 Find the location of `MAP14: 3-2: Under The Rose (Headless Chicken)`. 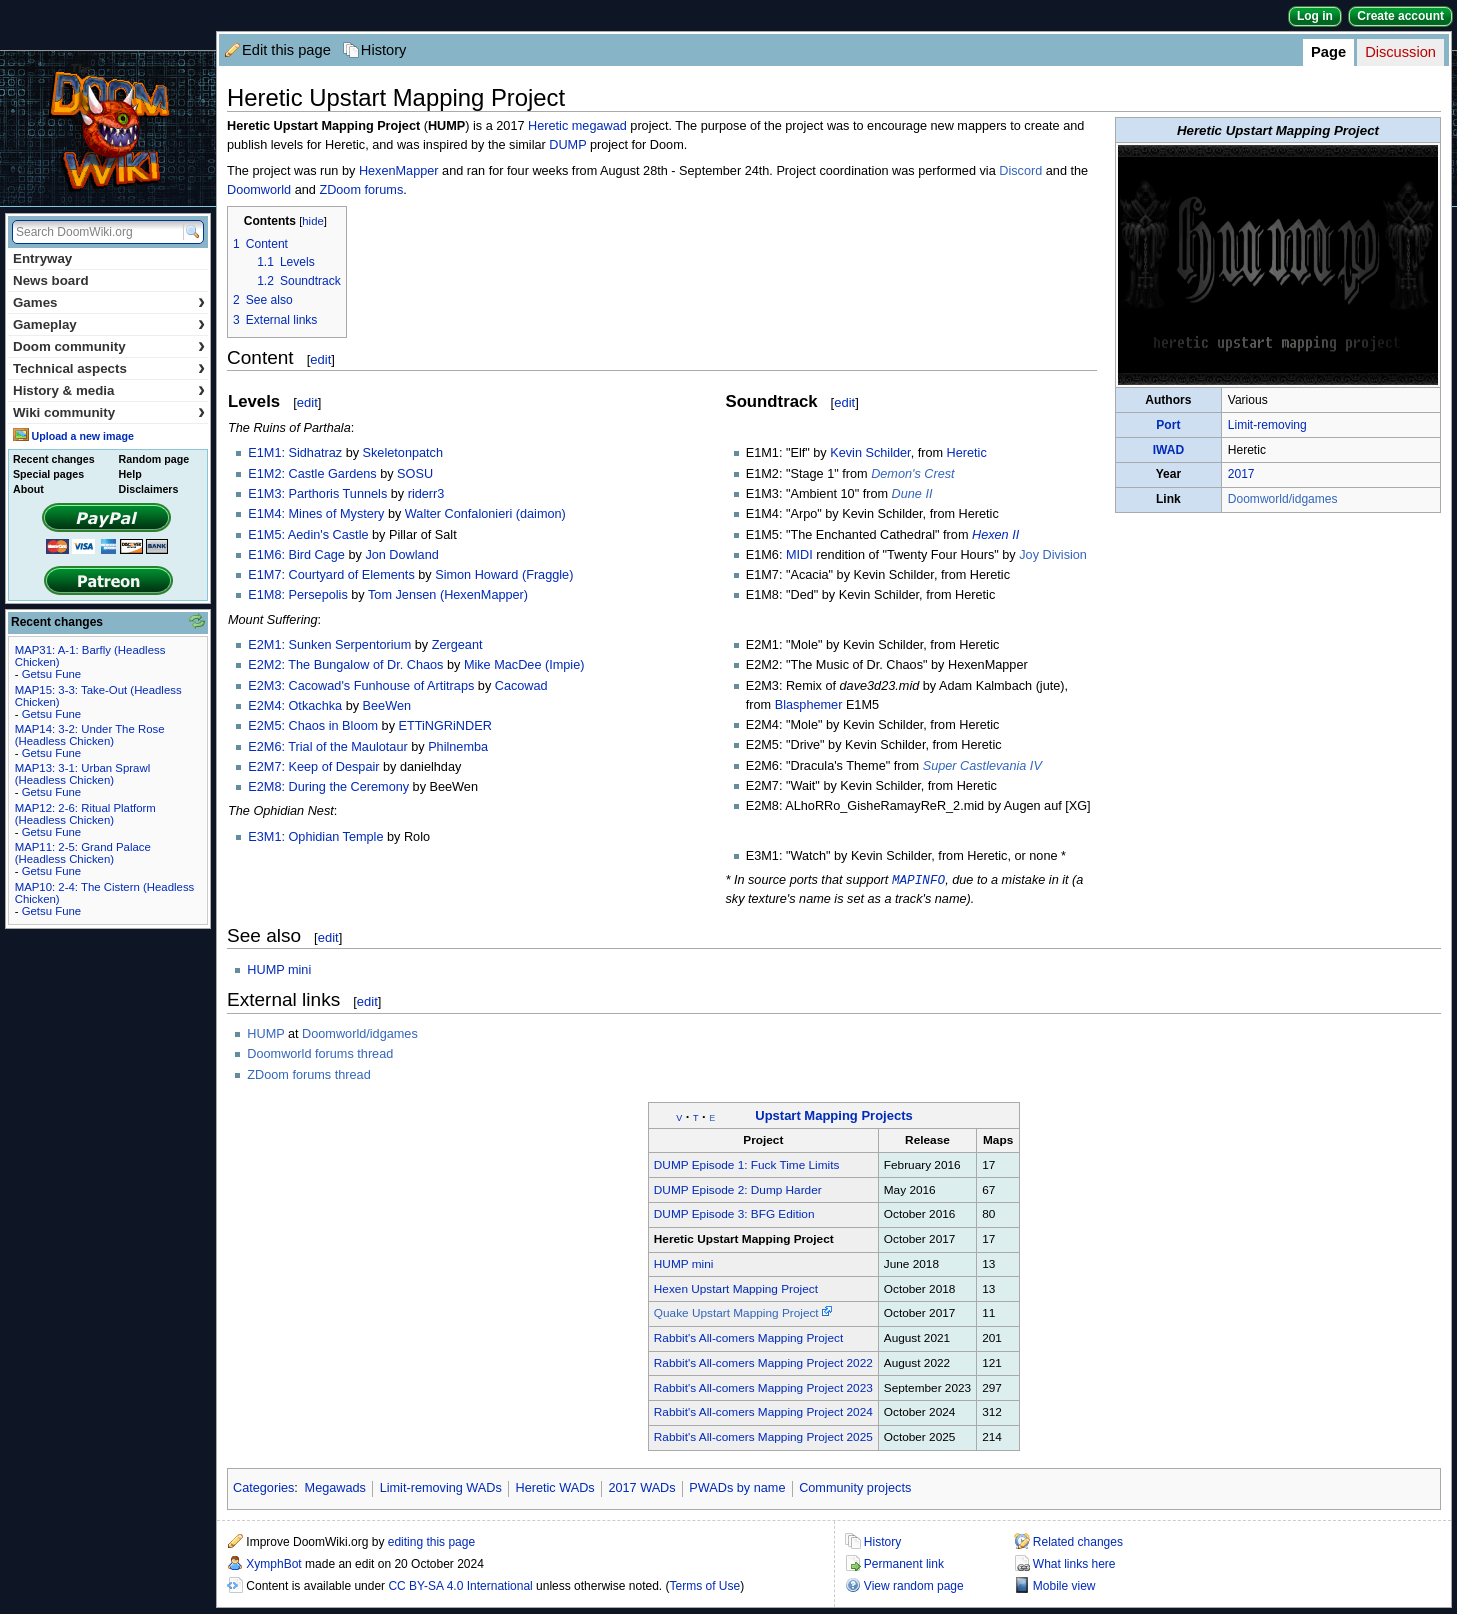

MAP14: 3-2: Under The Rose (Headless Chicken) is located at coordinates (90, 735).